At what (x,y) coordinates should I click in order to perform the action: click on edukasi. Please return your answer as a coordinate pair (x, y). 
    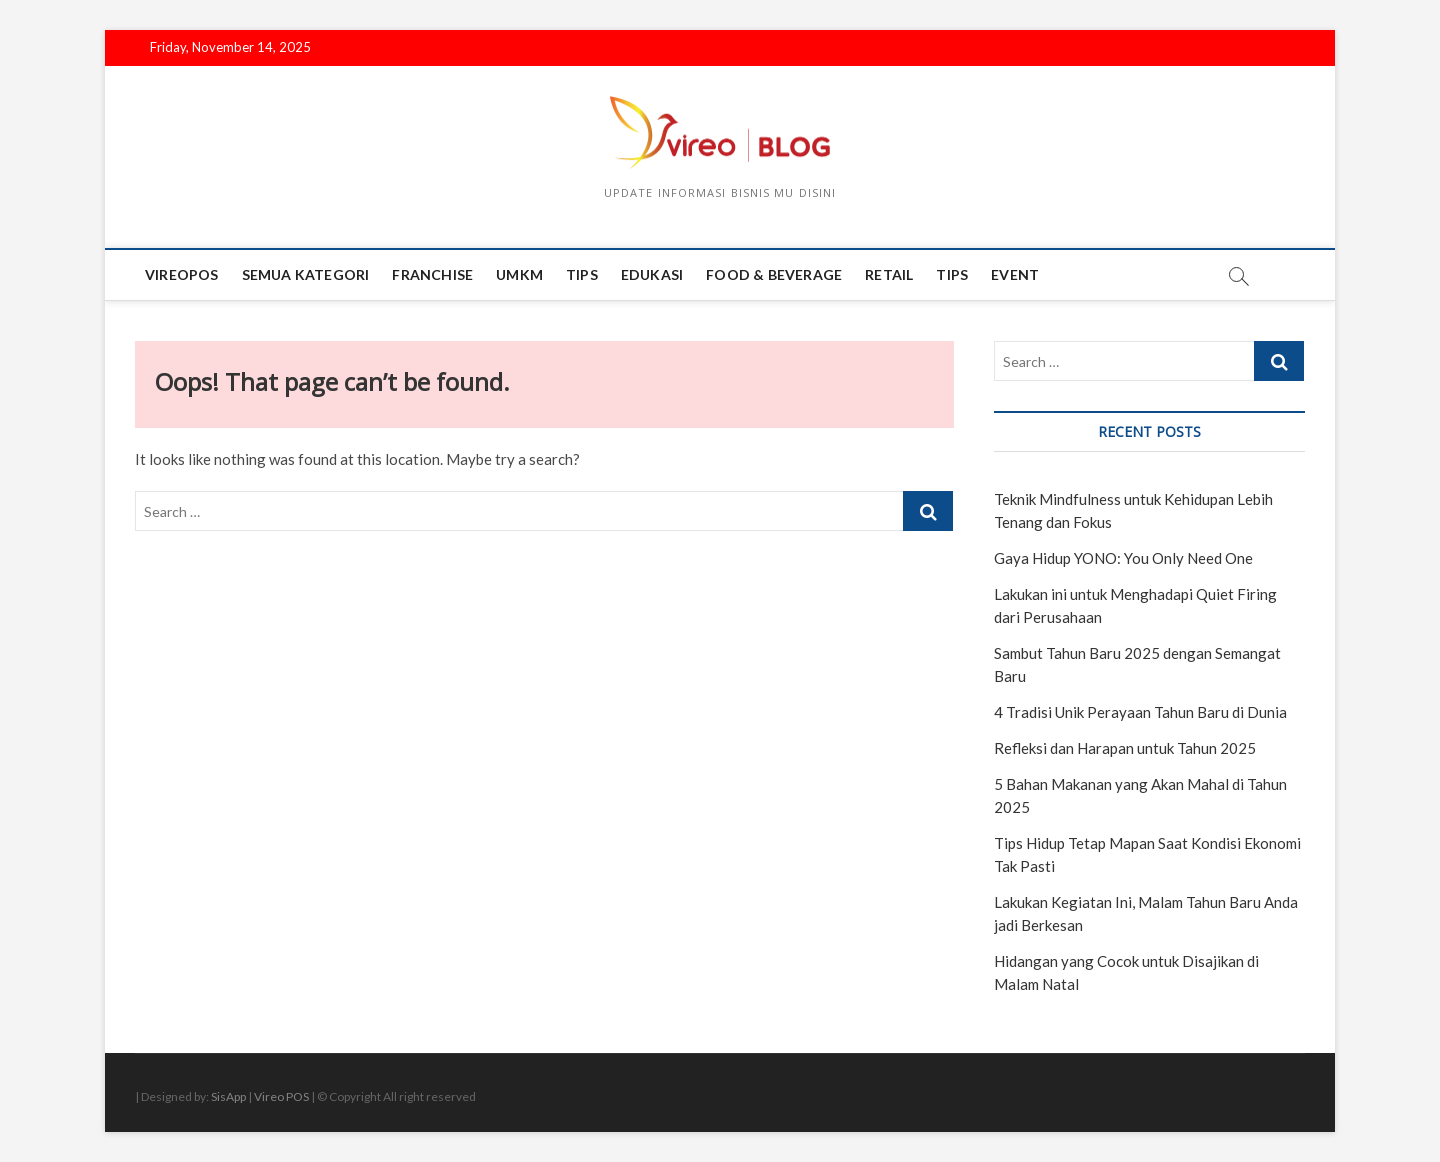
    Looking at the image, I should click on (652, 274).